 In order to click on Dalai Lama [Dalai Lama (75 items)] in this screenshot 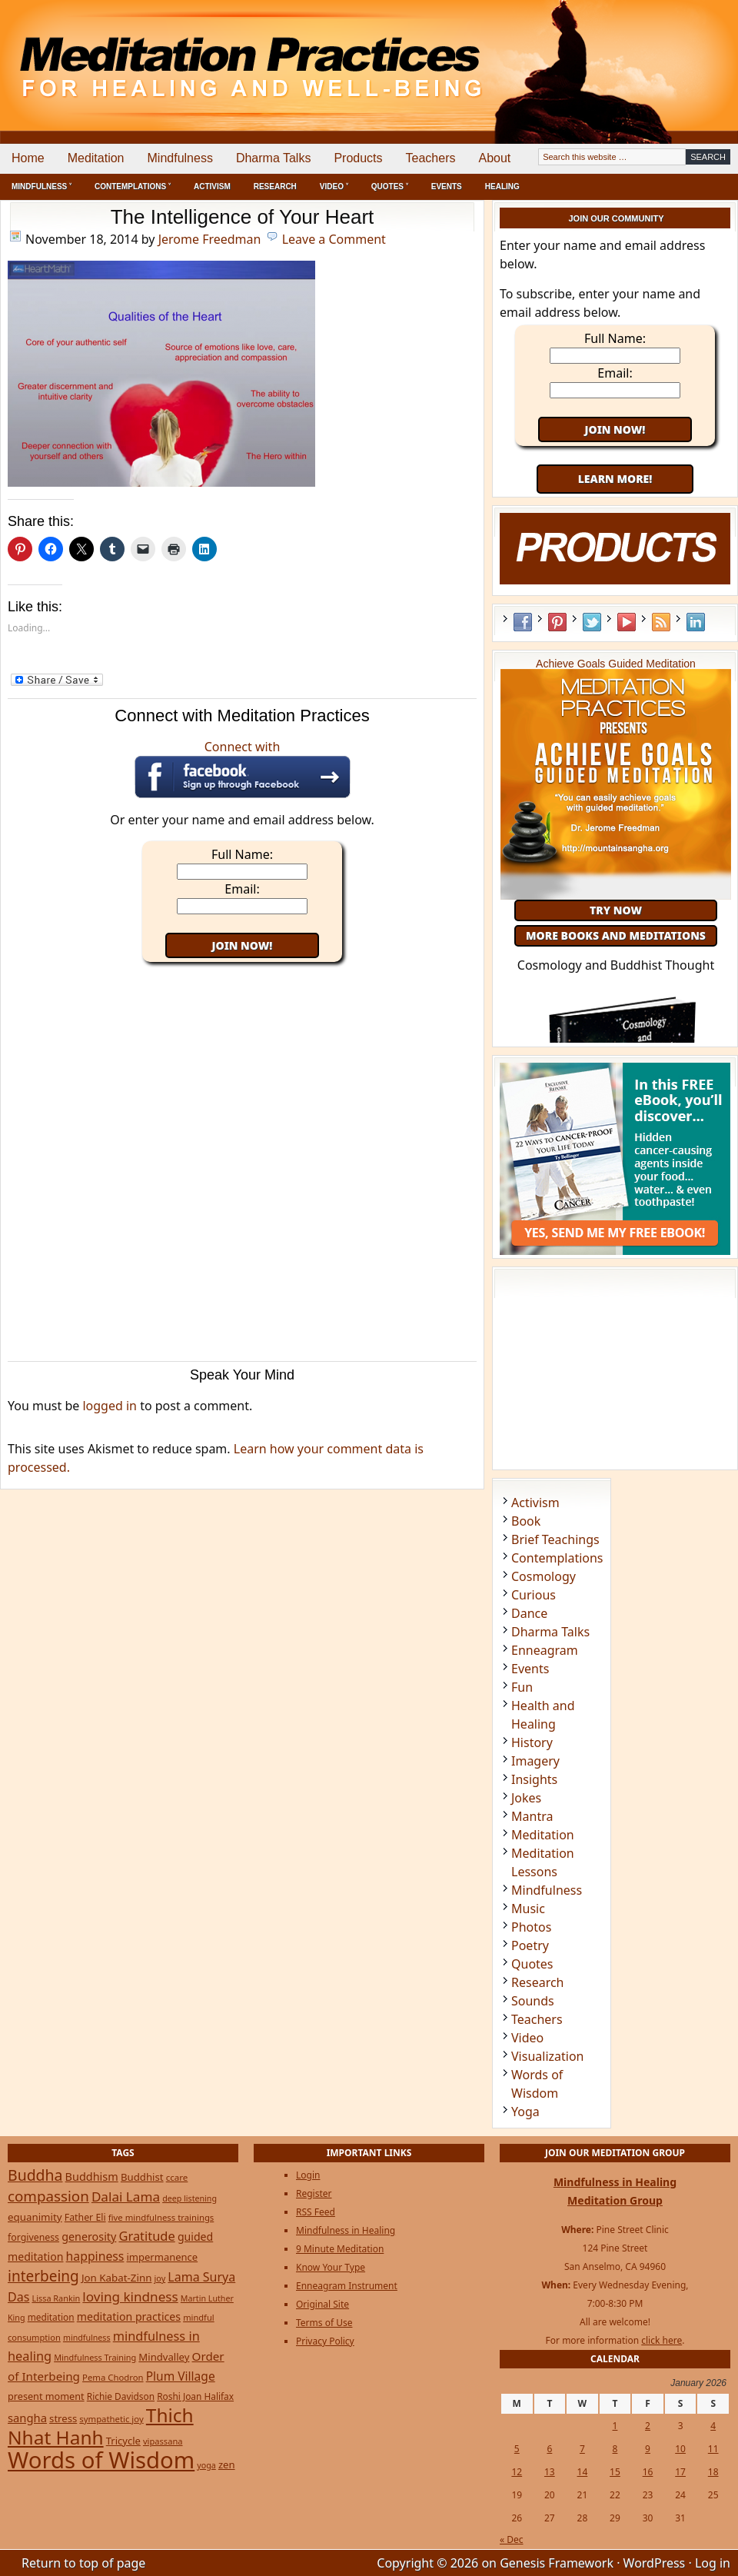, I will do `click(125, 2196)`.